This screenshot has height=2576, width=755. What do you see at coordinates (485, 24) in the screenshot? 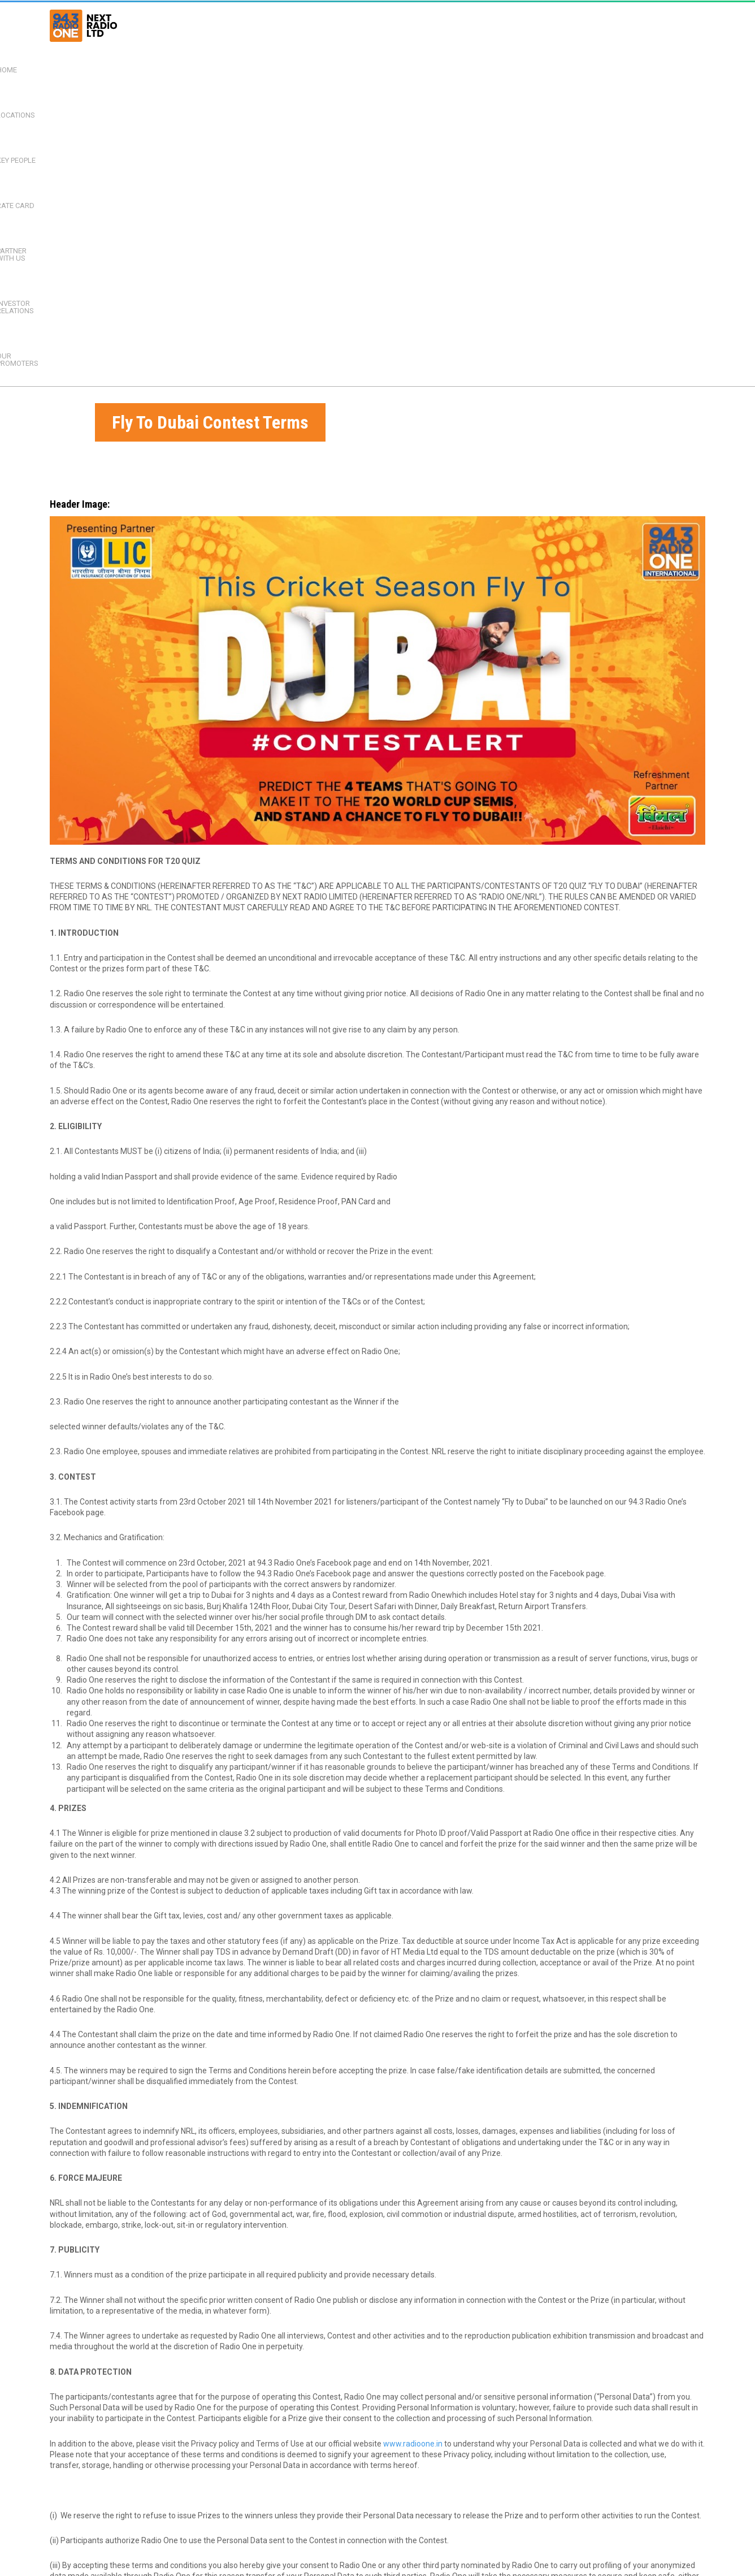
I see `Partner With Us` at bounding box center [485, 24].